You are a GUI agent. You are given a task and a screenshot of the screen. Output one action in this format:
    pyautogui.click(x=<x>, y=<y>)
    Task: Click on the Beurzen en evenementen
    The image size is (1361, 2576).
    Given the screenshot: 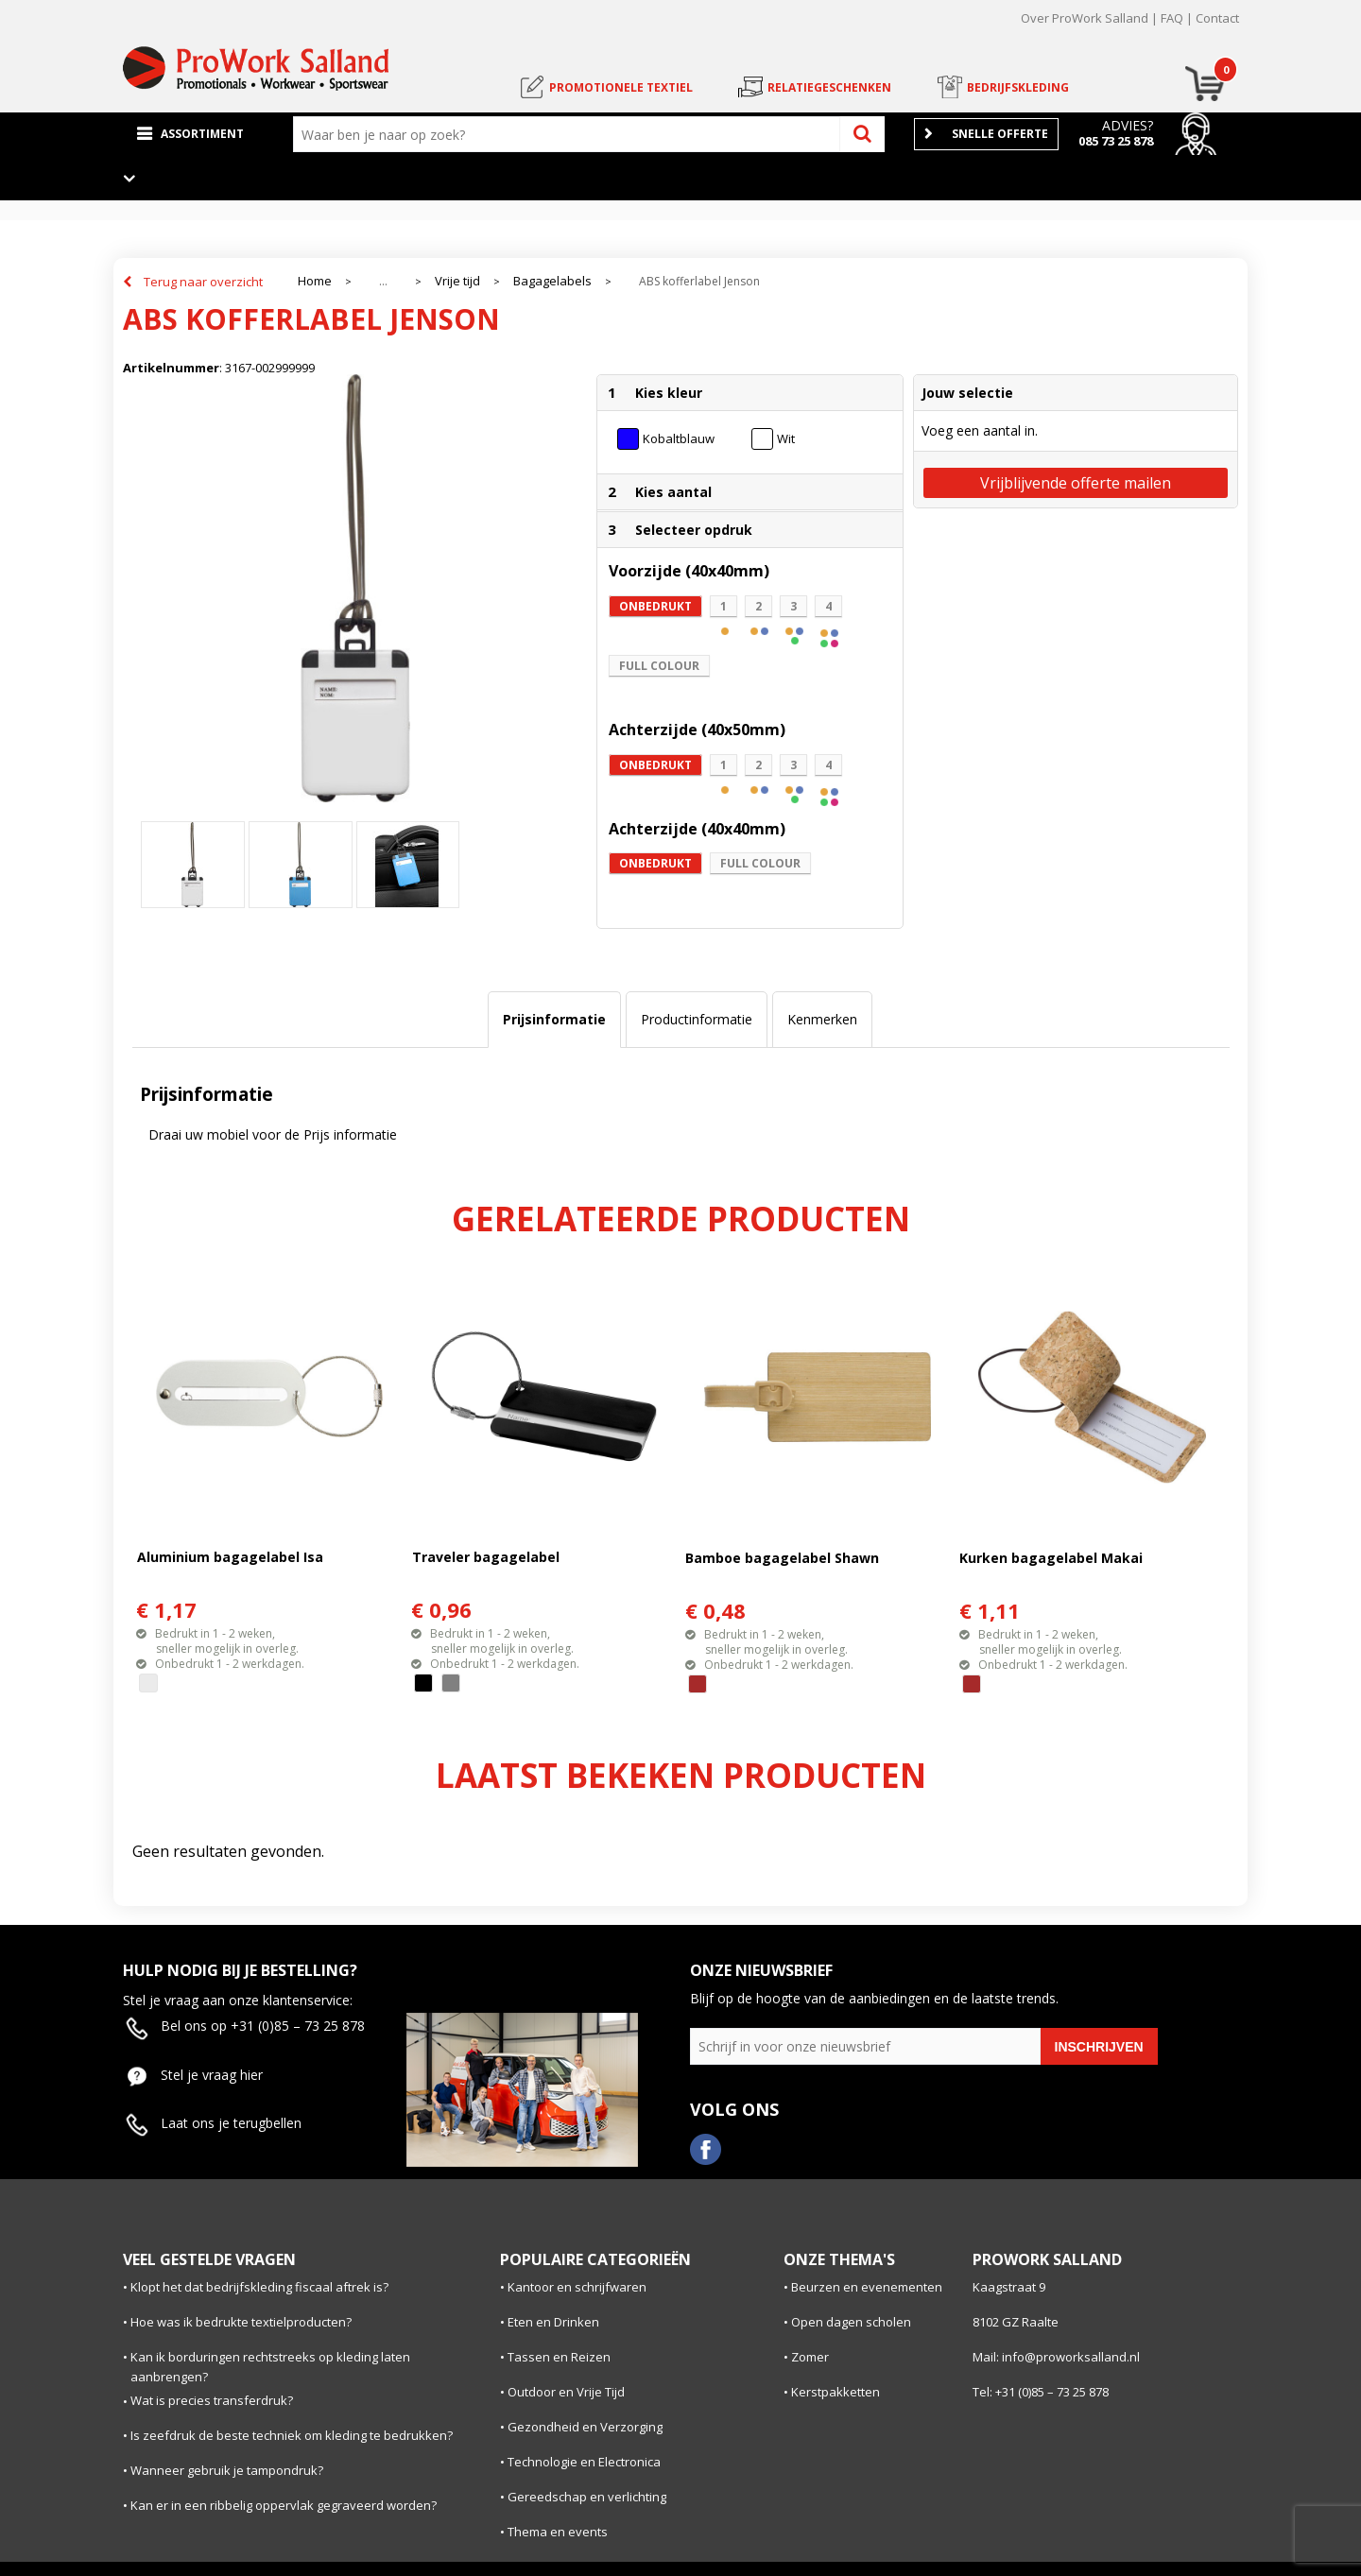 What is the action you would take?
    pyautogui.click(x=866, y=2286)
    